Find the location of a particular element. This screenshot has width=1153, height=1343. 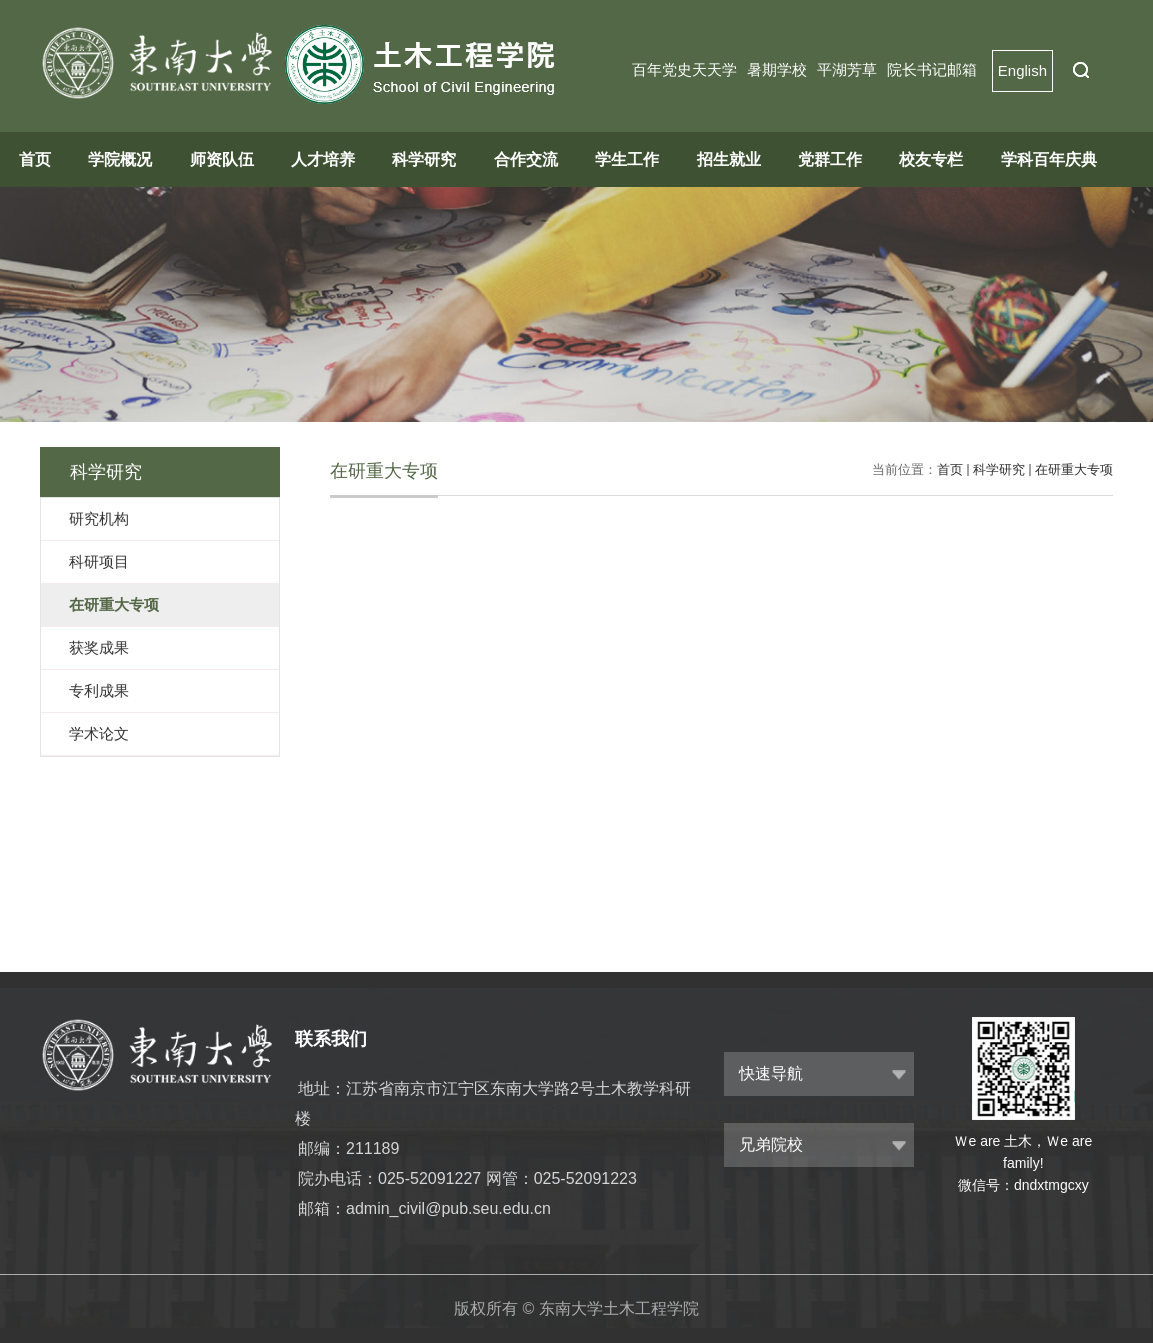

党群工作 is located at coordinates (830, 159).